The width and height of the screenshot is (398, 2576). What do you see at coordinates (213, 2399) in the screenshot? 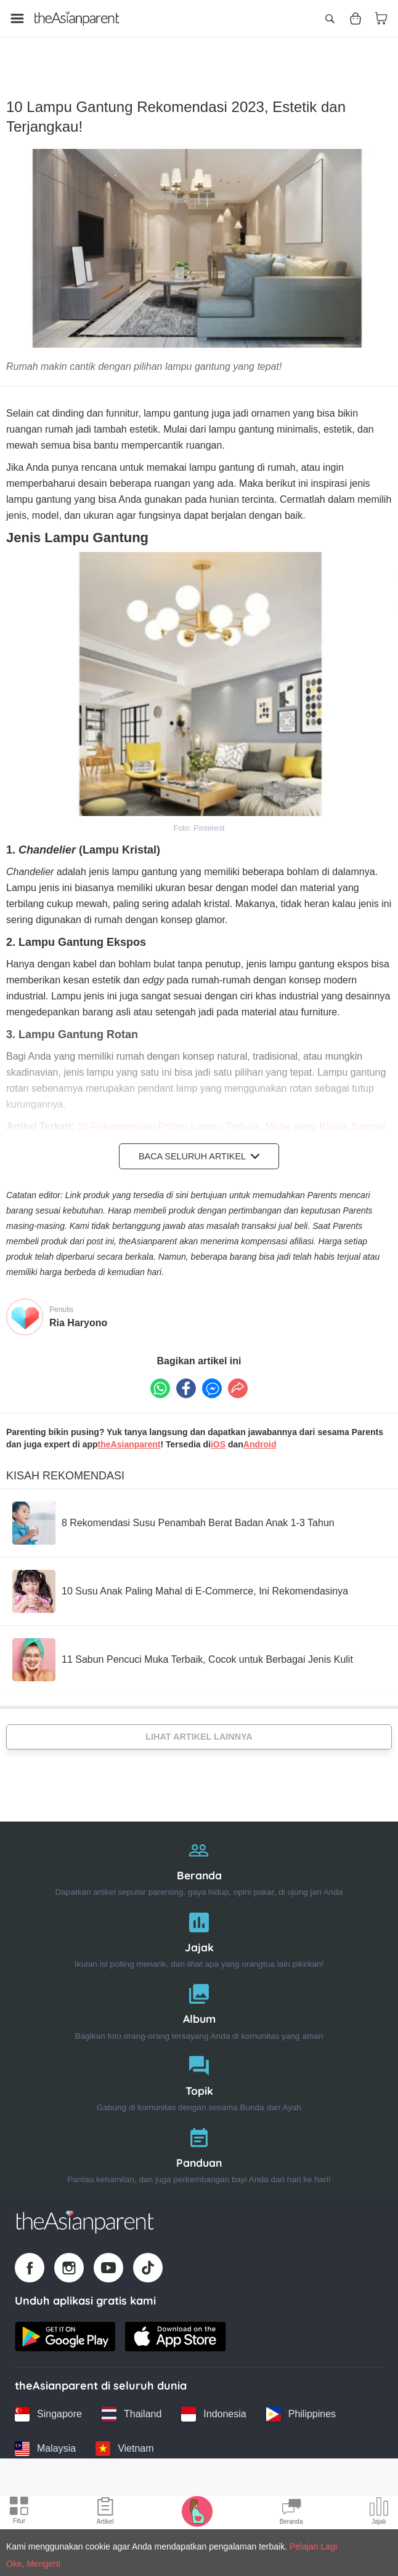
I see `[Indonesia country link]` at bounding box center [213, 2399].